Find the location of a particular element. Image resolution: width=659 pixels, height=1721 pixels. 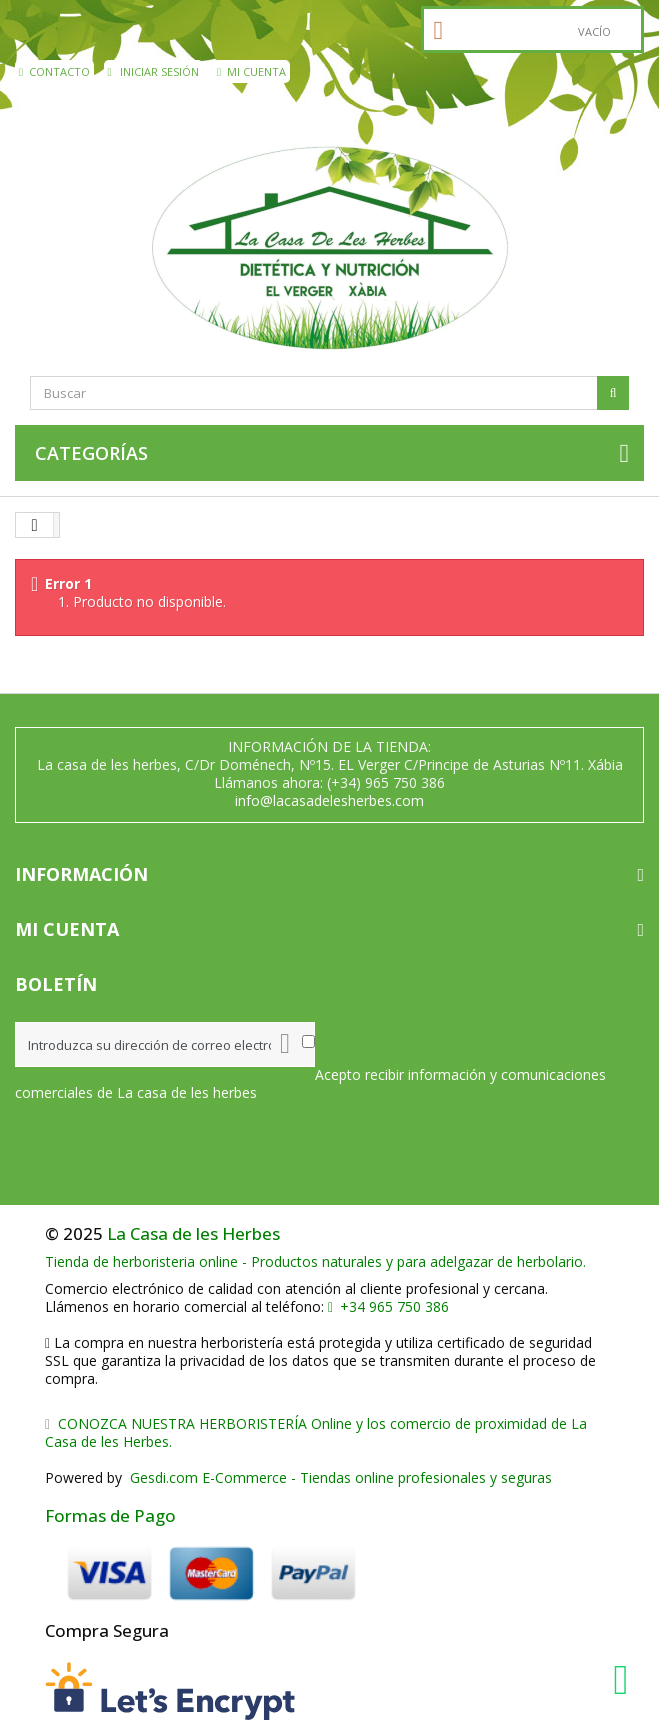

contacto is located at coordinates (54, 71).